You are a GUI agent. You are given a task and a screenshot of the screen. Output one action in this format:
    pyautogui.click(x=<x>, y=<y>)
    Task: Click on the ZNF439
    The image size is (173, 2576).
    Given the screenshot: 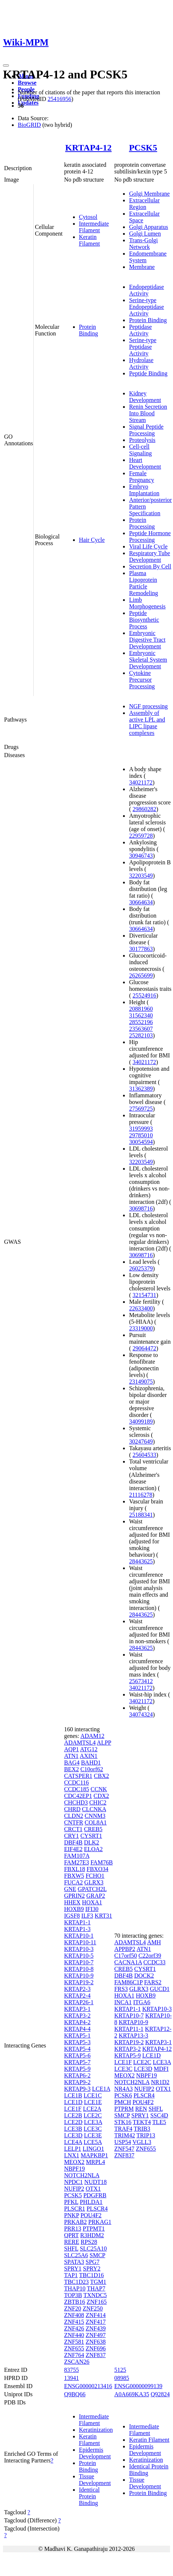 What is the action you would take?
    pyautogui.click(x=96, y=2328)
    